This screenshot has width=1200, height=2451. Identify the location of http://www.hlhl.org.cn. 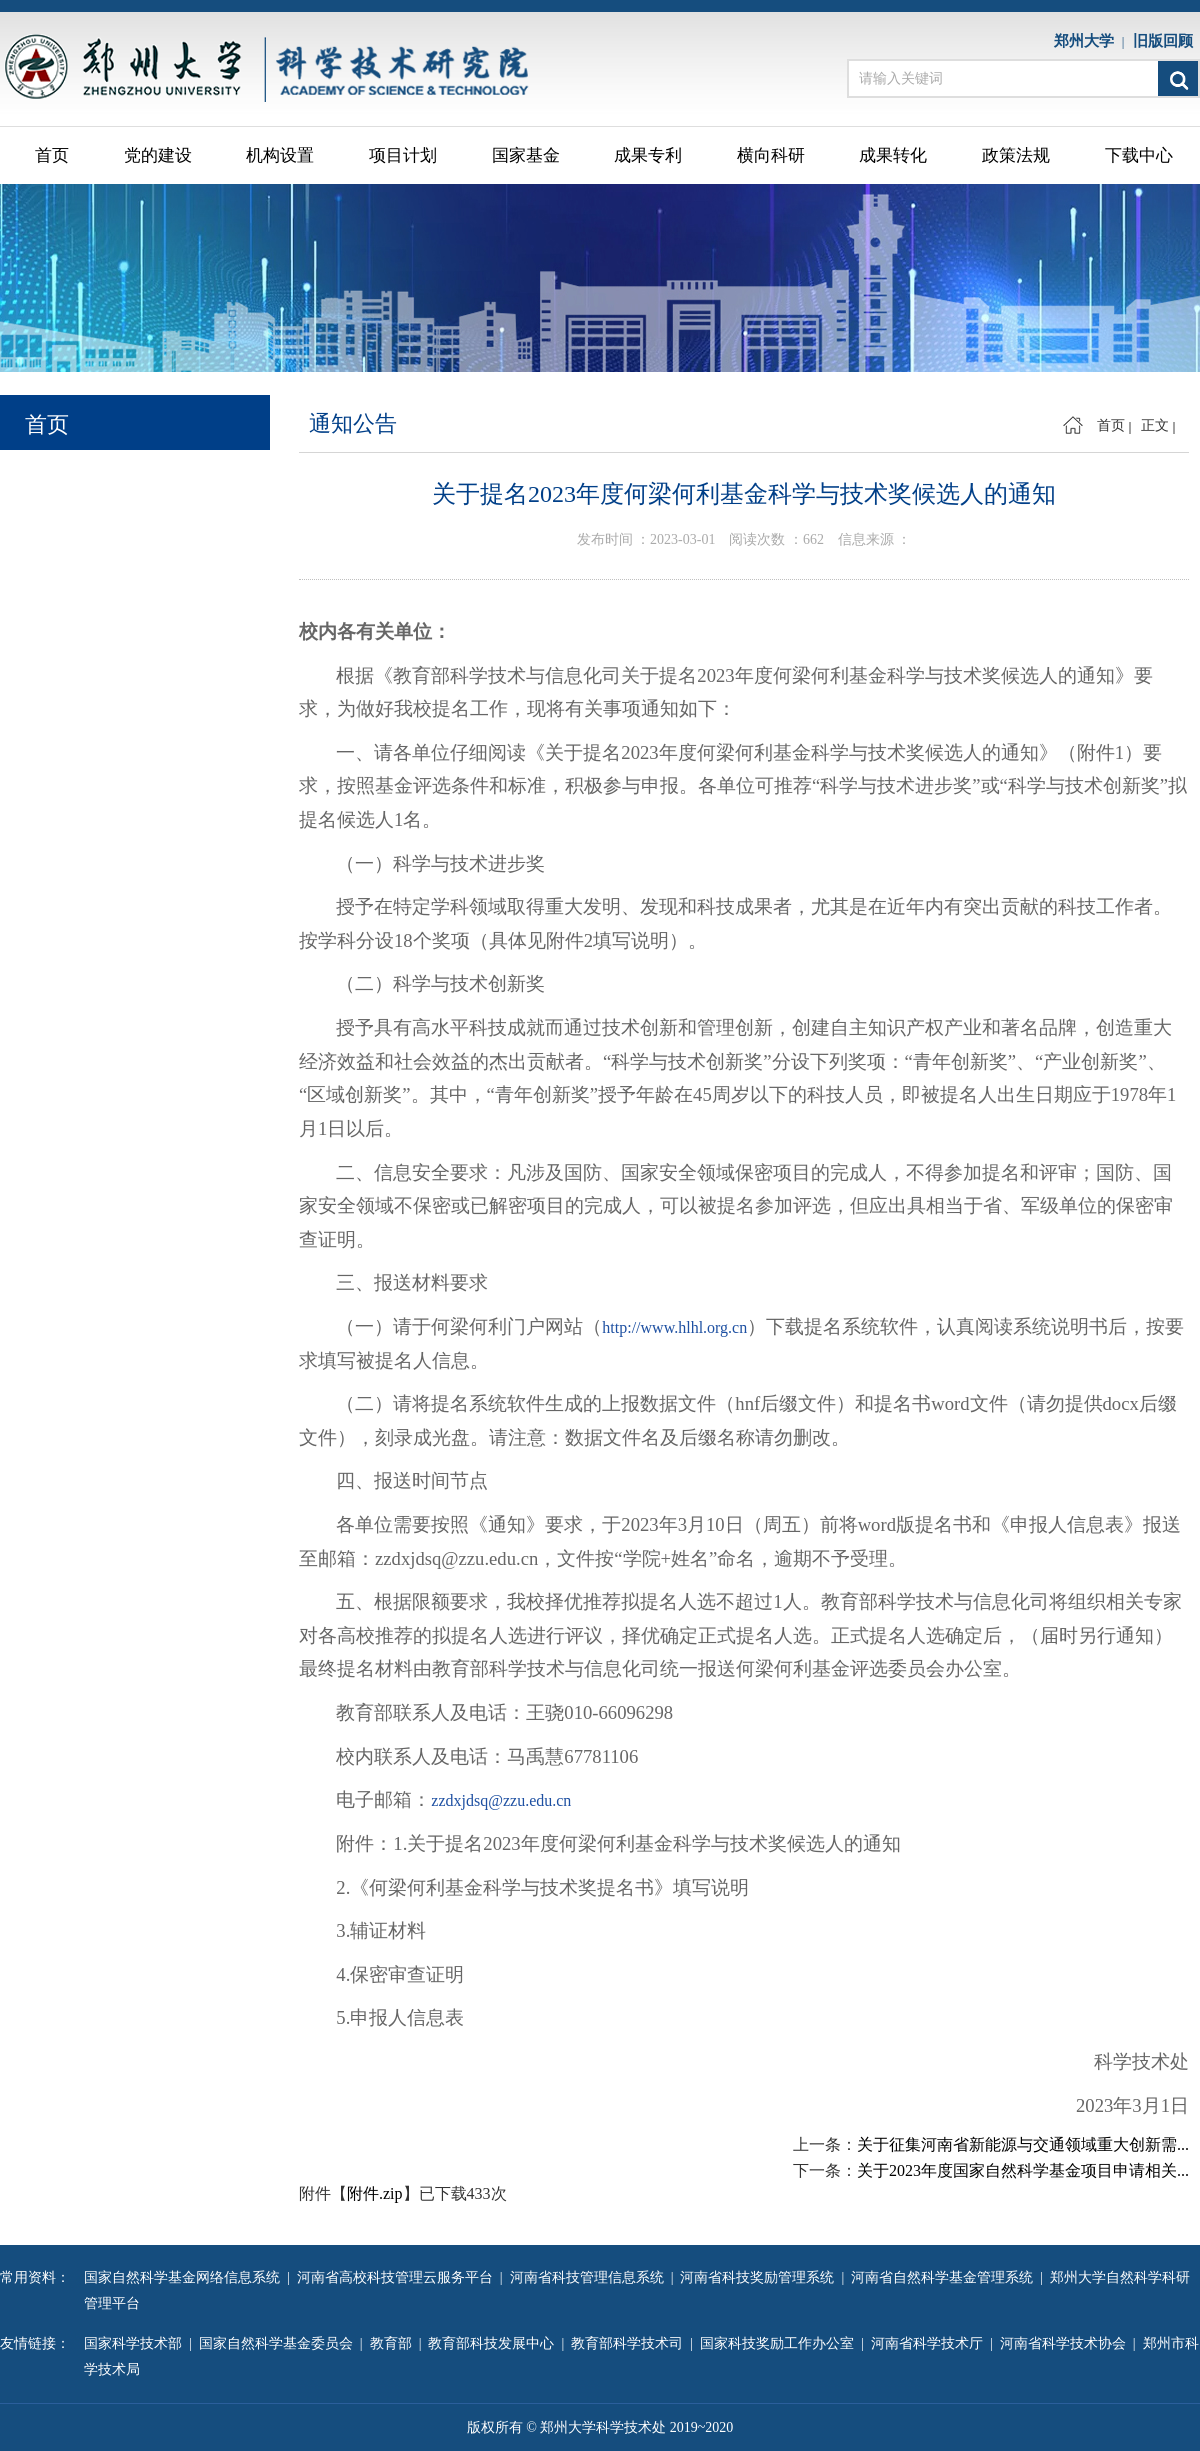
(674, 1327).